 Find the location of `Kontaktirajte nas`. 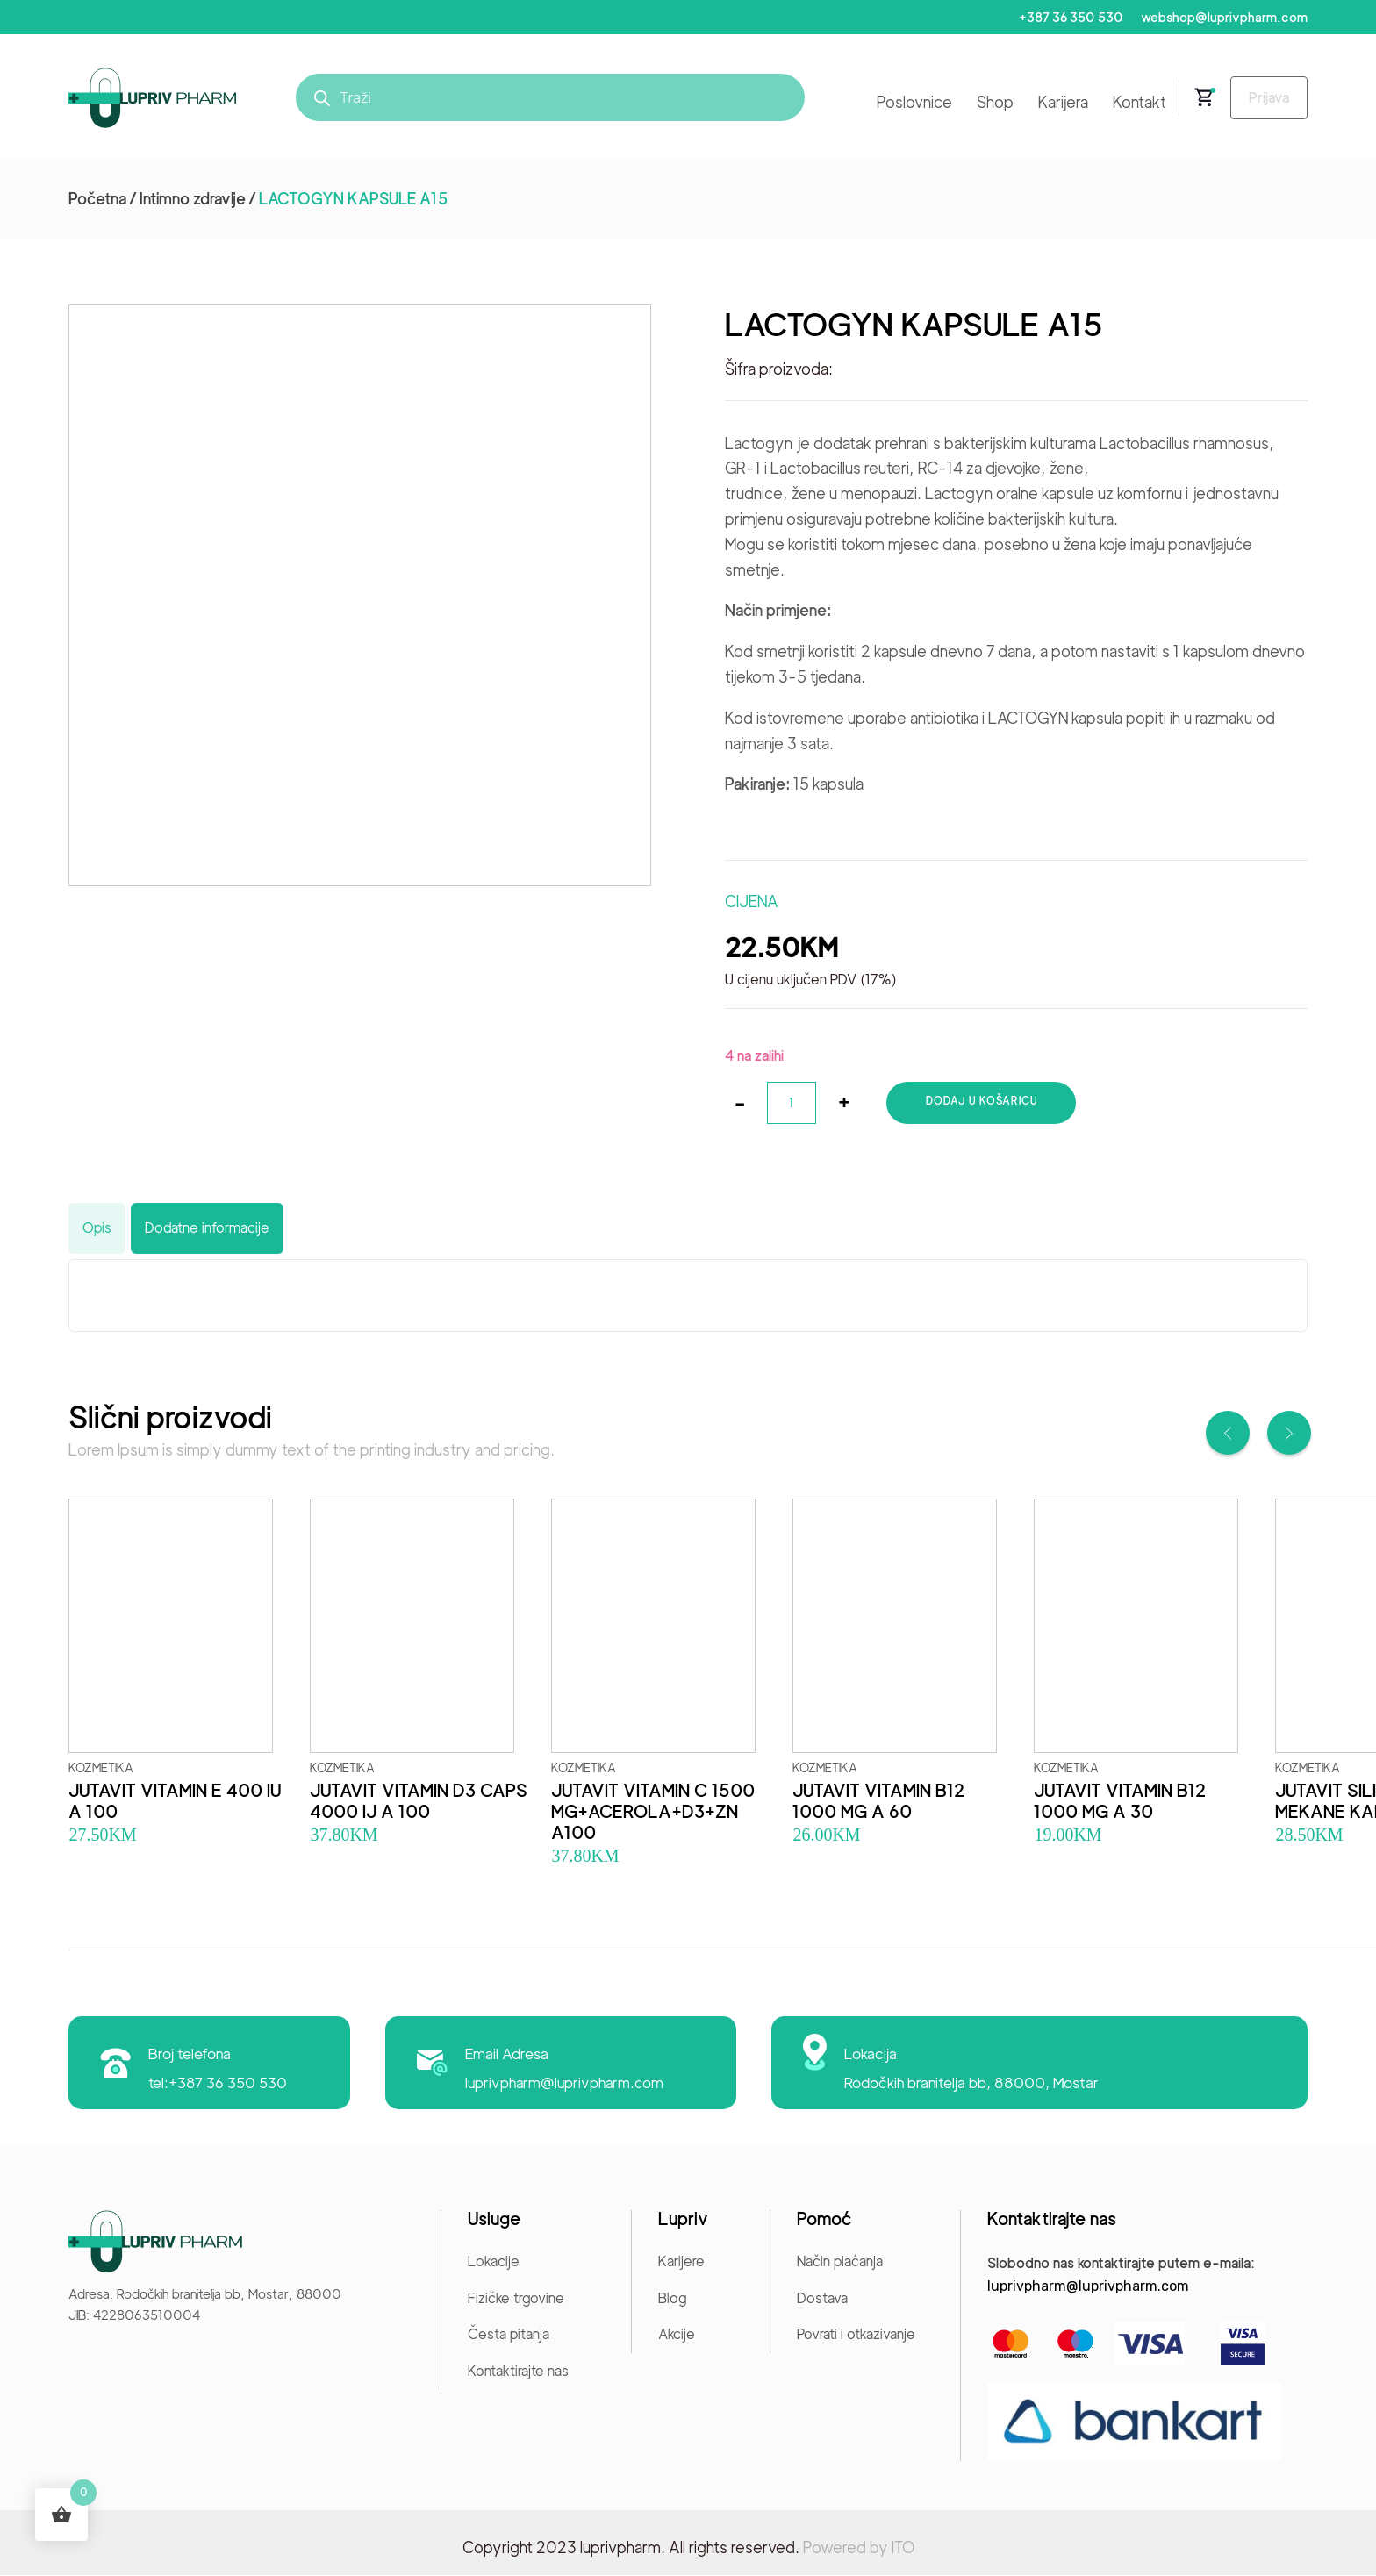

Kontaktirajte nas is located at coordinates (518, 2372).